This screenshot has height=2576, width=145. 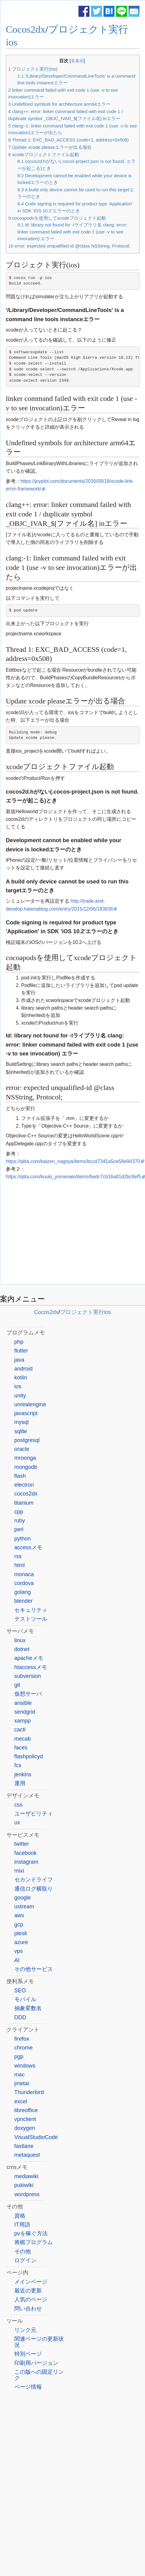 What do you see at coordinates (24, 1712) in the screenshot?
I see `sendgrid` at bounding box center [24, 1712].